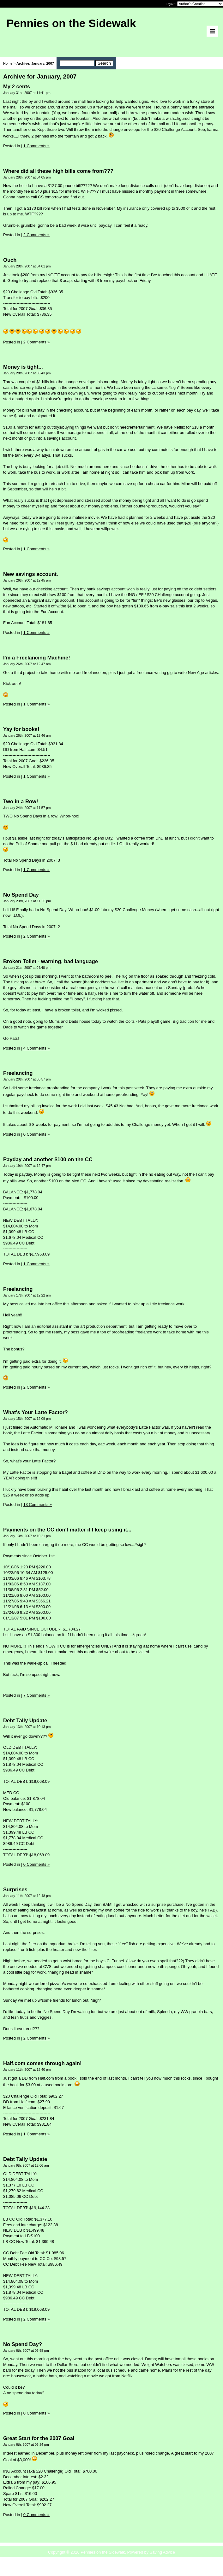 Image resolution: width=223 pixels, height=2576 pixels. Describe the element at coordinates (36, 658) in the screenshot. I see `I'm a Freelancing Machine!` at that location.